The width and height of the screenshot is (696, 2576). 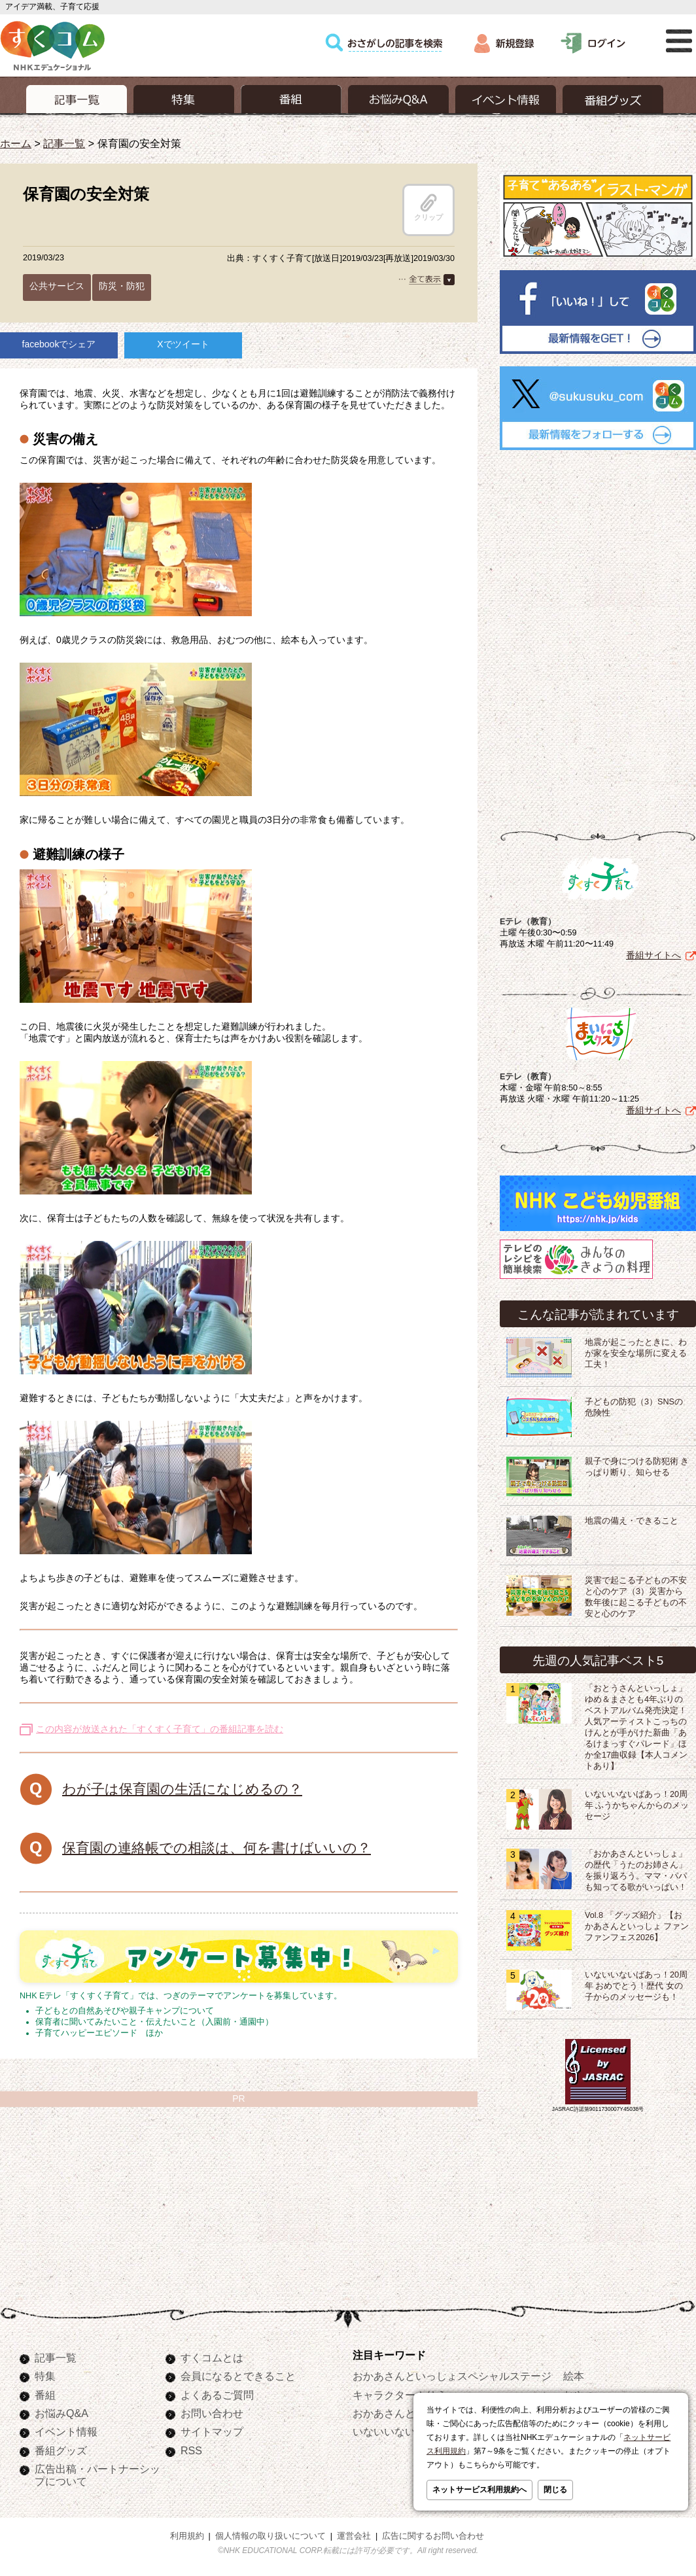 I want to click on Vol.8 「グッズ紹介」【おかあさんといっしょ ファンファンフェス2026】, so click(x=637, y=1924).